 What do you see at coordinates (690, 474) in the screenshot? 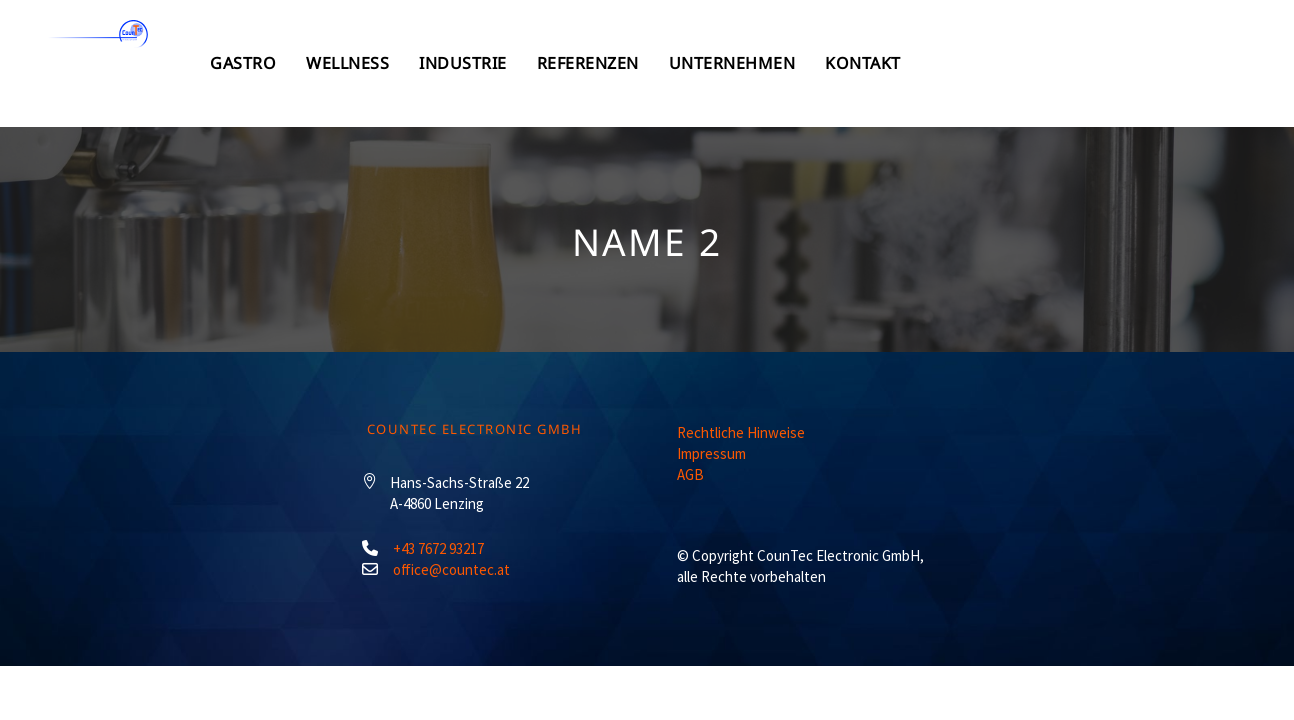
I see `AGB` at bounding box center [690, 474].